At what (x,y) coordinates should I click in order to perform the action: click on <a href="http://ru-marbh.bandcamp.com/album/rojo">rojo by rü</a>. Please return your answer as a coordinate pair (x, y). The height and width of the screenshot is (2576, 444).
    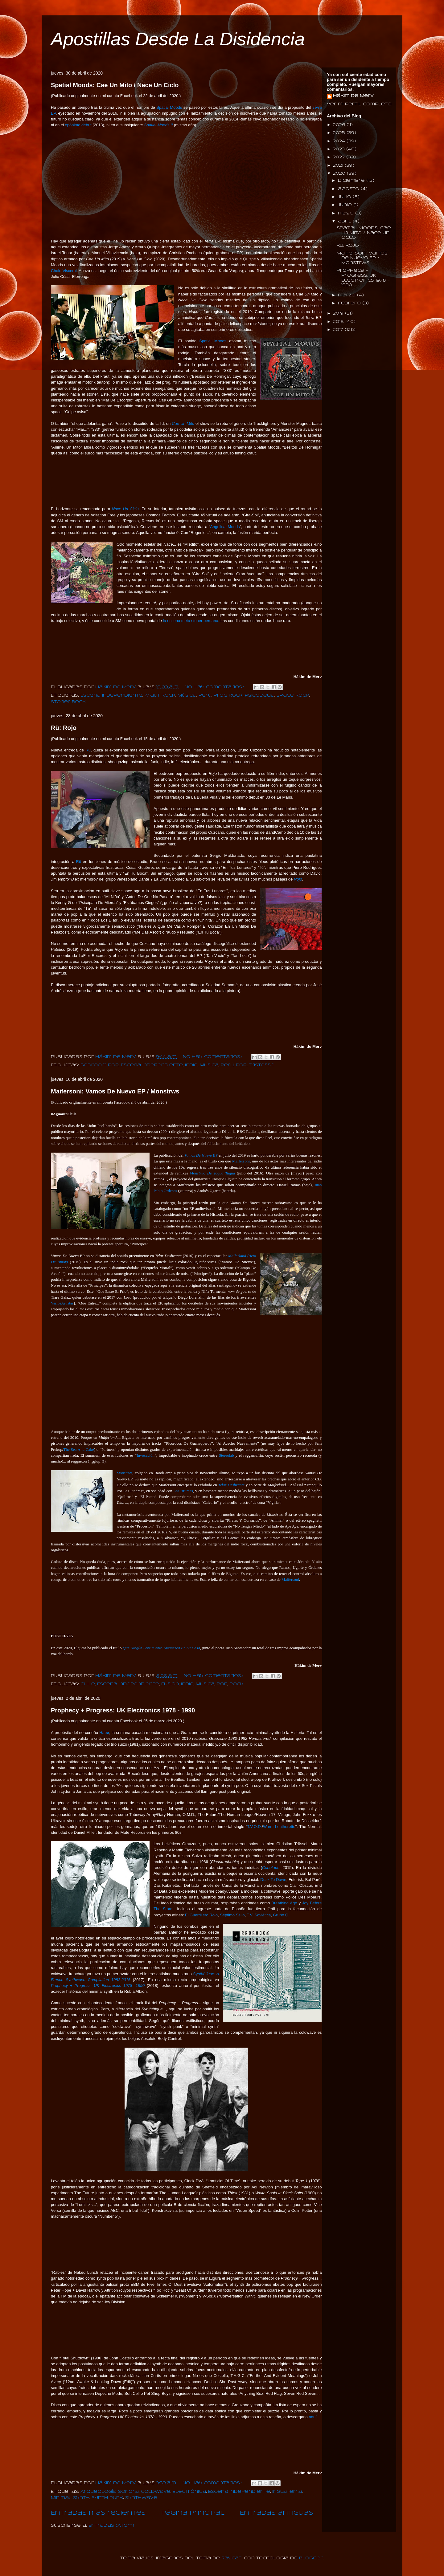
    Looking at the image, I should click on (182, 1017).